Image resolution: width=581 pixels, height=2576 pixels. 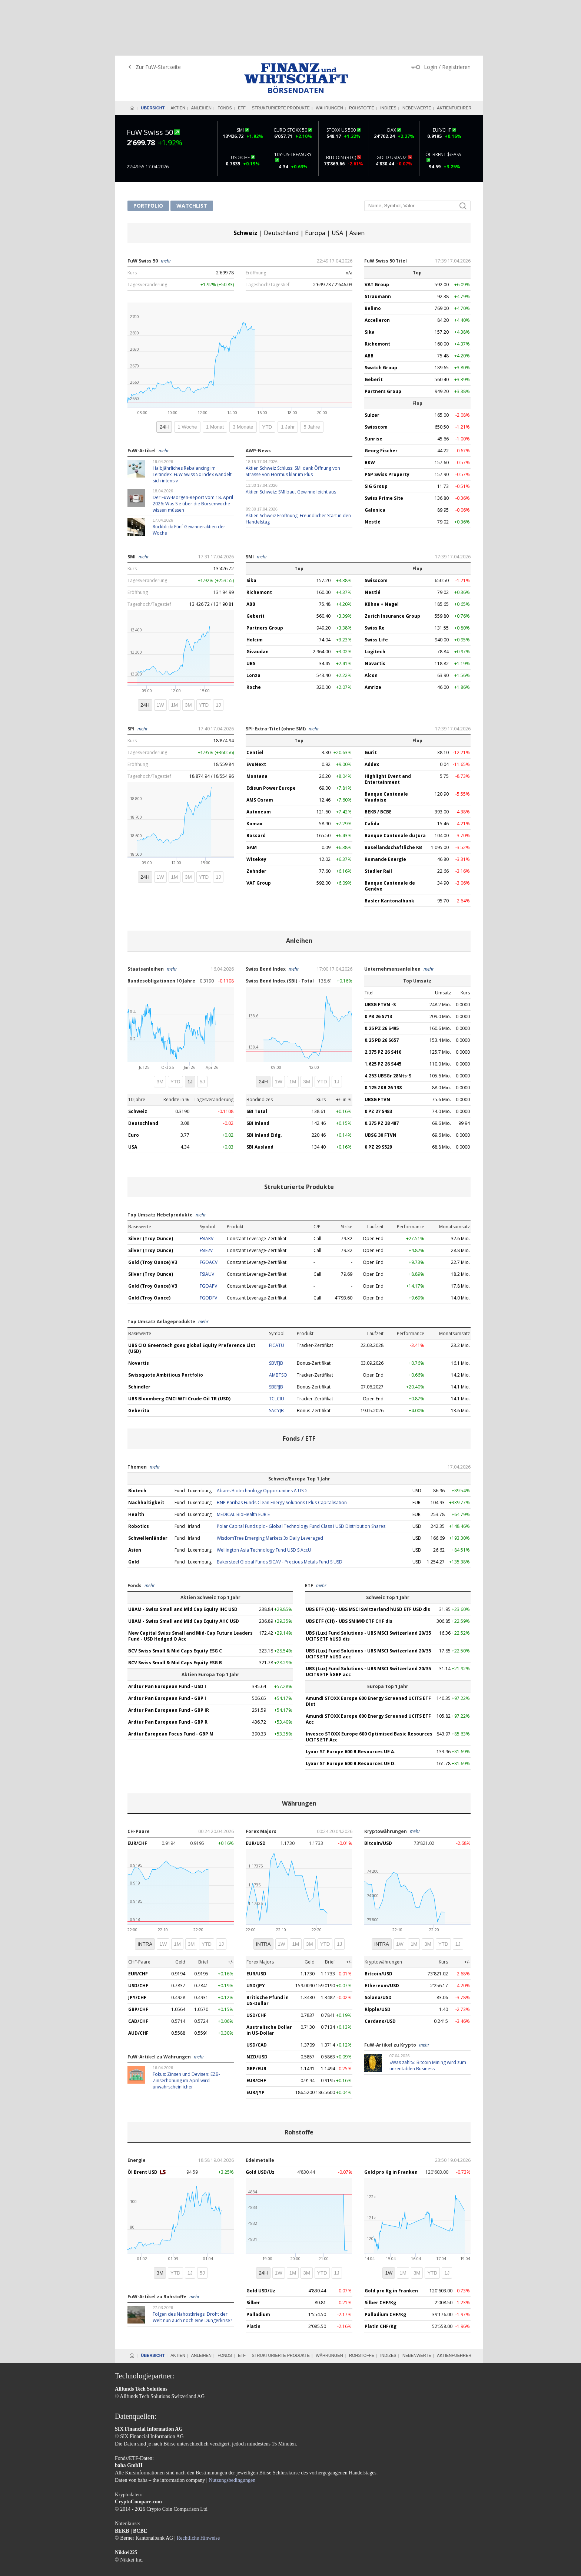 I want to click on Silver (Troy Ounce), so click(x=150, y=1183).